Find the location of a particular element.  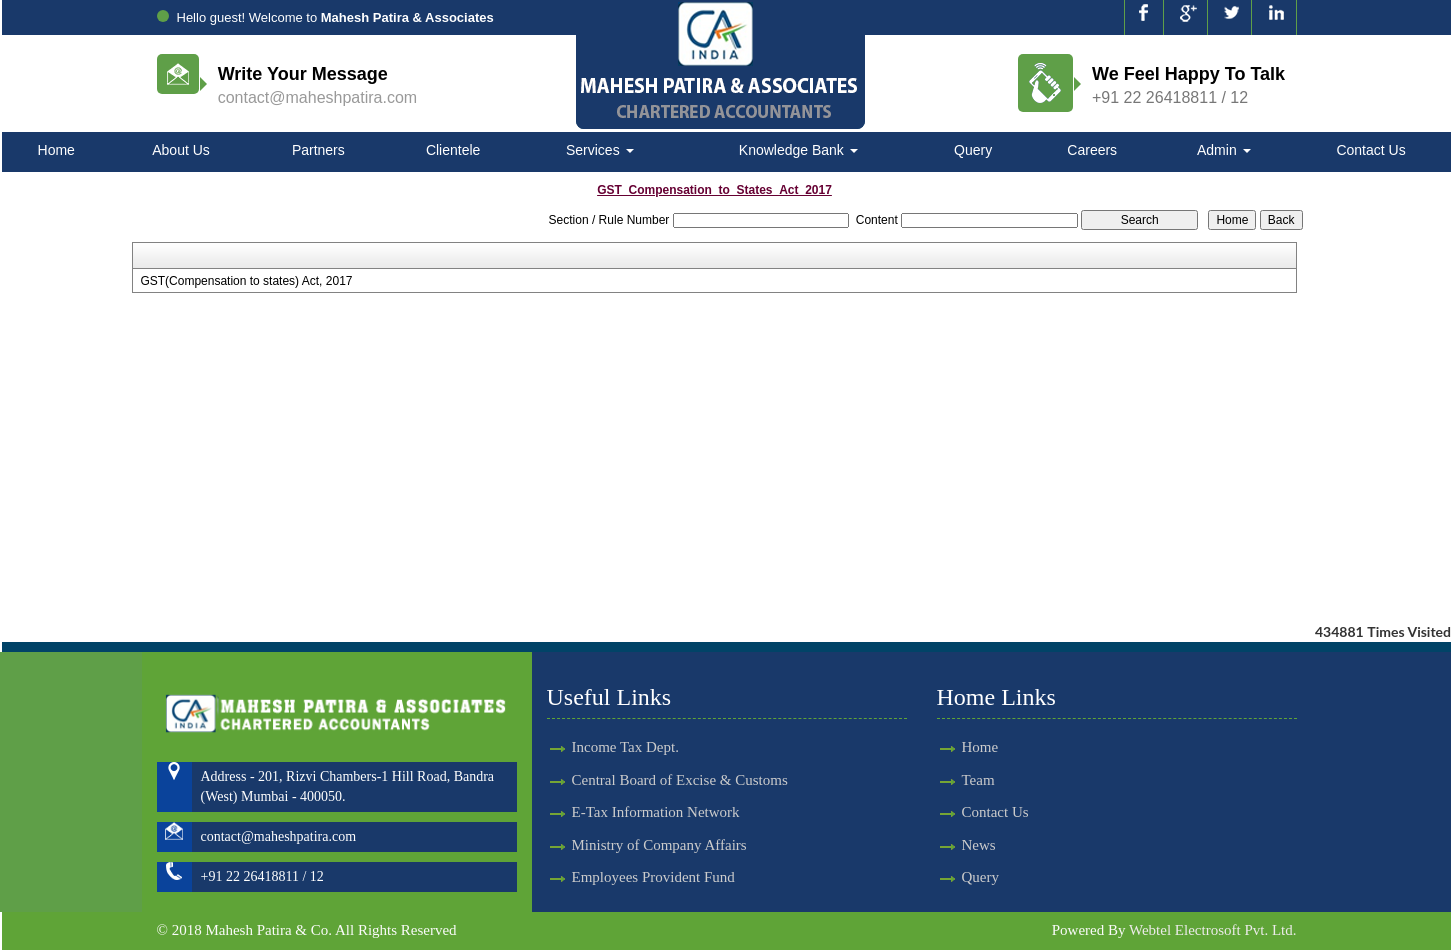

Webtel Electrosoft Pvt. Ltd. is located at coordinates (1213, 930).